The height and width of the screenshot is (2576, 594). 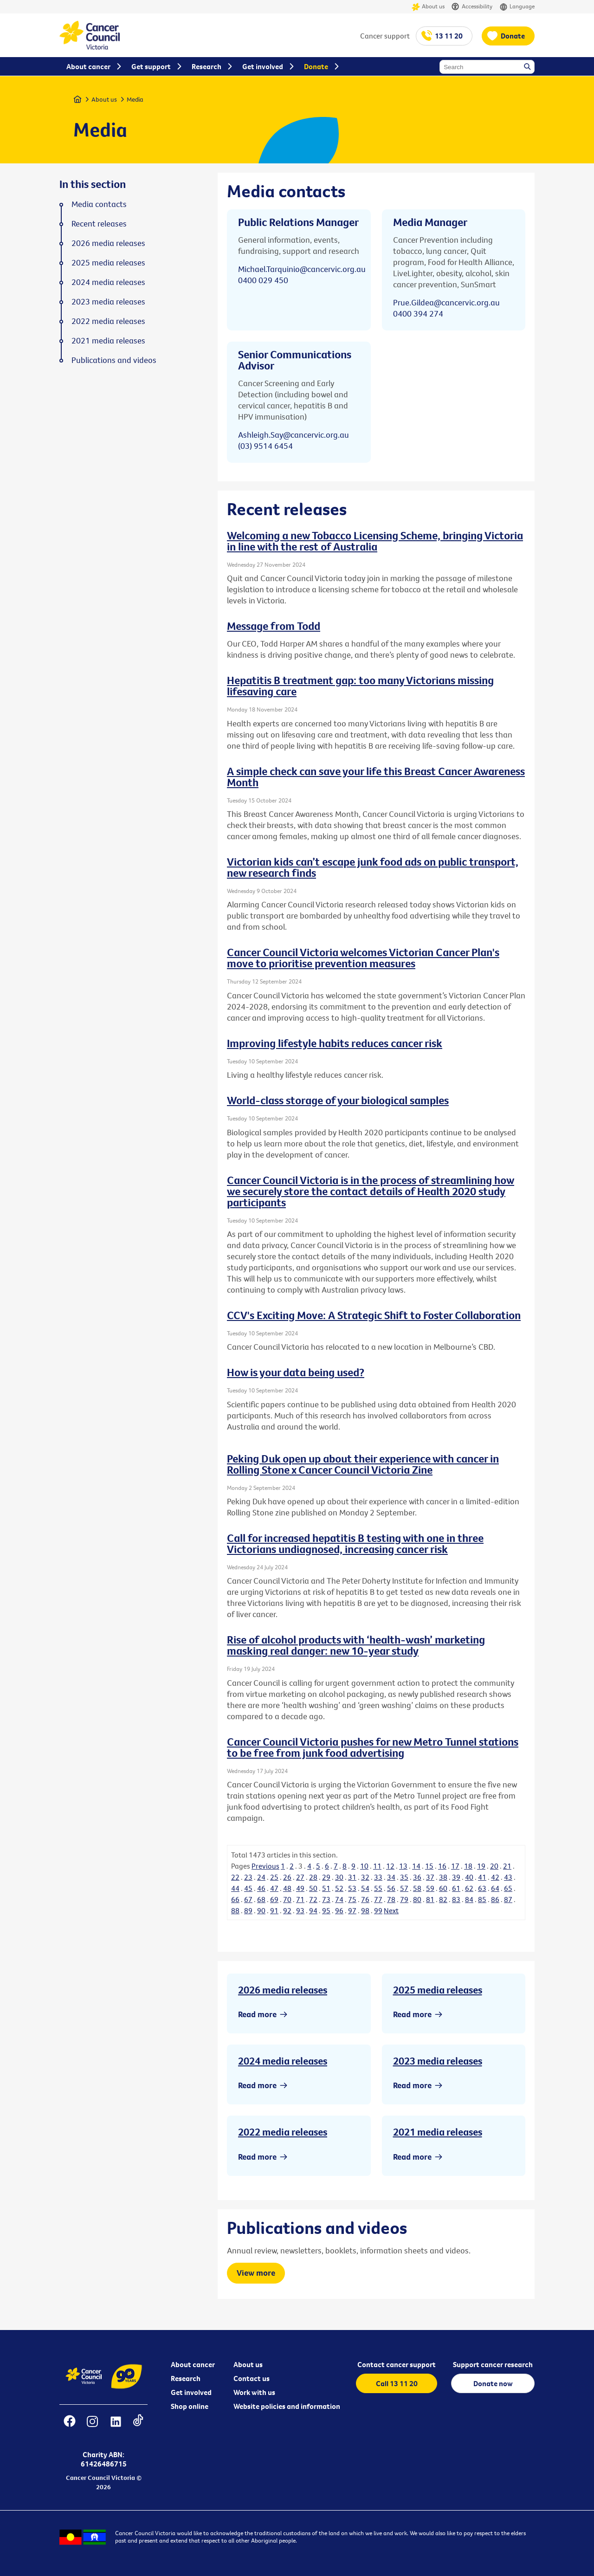 What do you see at coordinates (469, 1899) in the screenshot?
I see `84` at bounding box center [469, 1899].